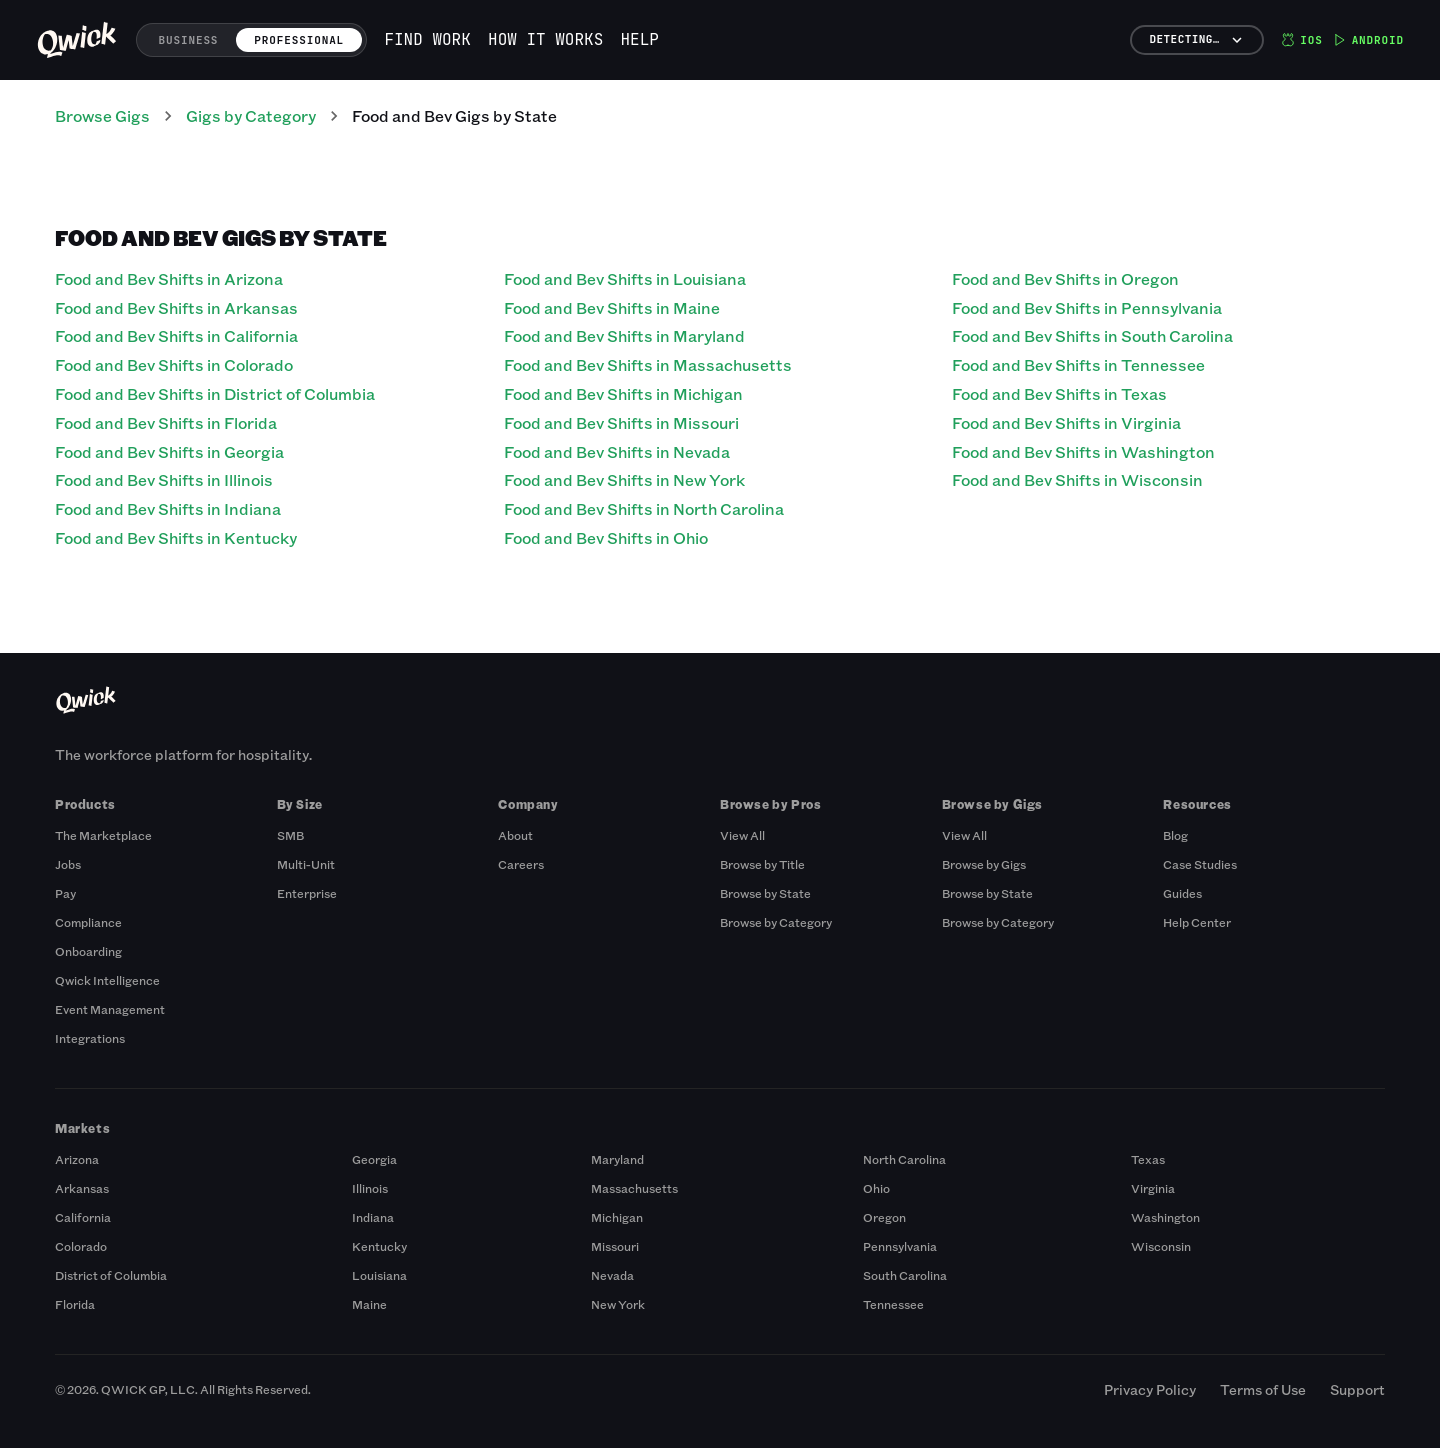 The height and width of the screenshot is (1448, 1440). What do you see at coordinates (1059, 393) in the screenshot?
I see `Food and Bev Shifts in Texas` at bounding box center [1059, 393].